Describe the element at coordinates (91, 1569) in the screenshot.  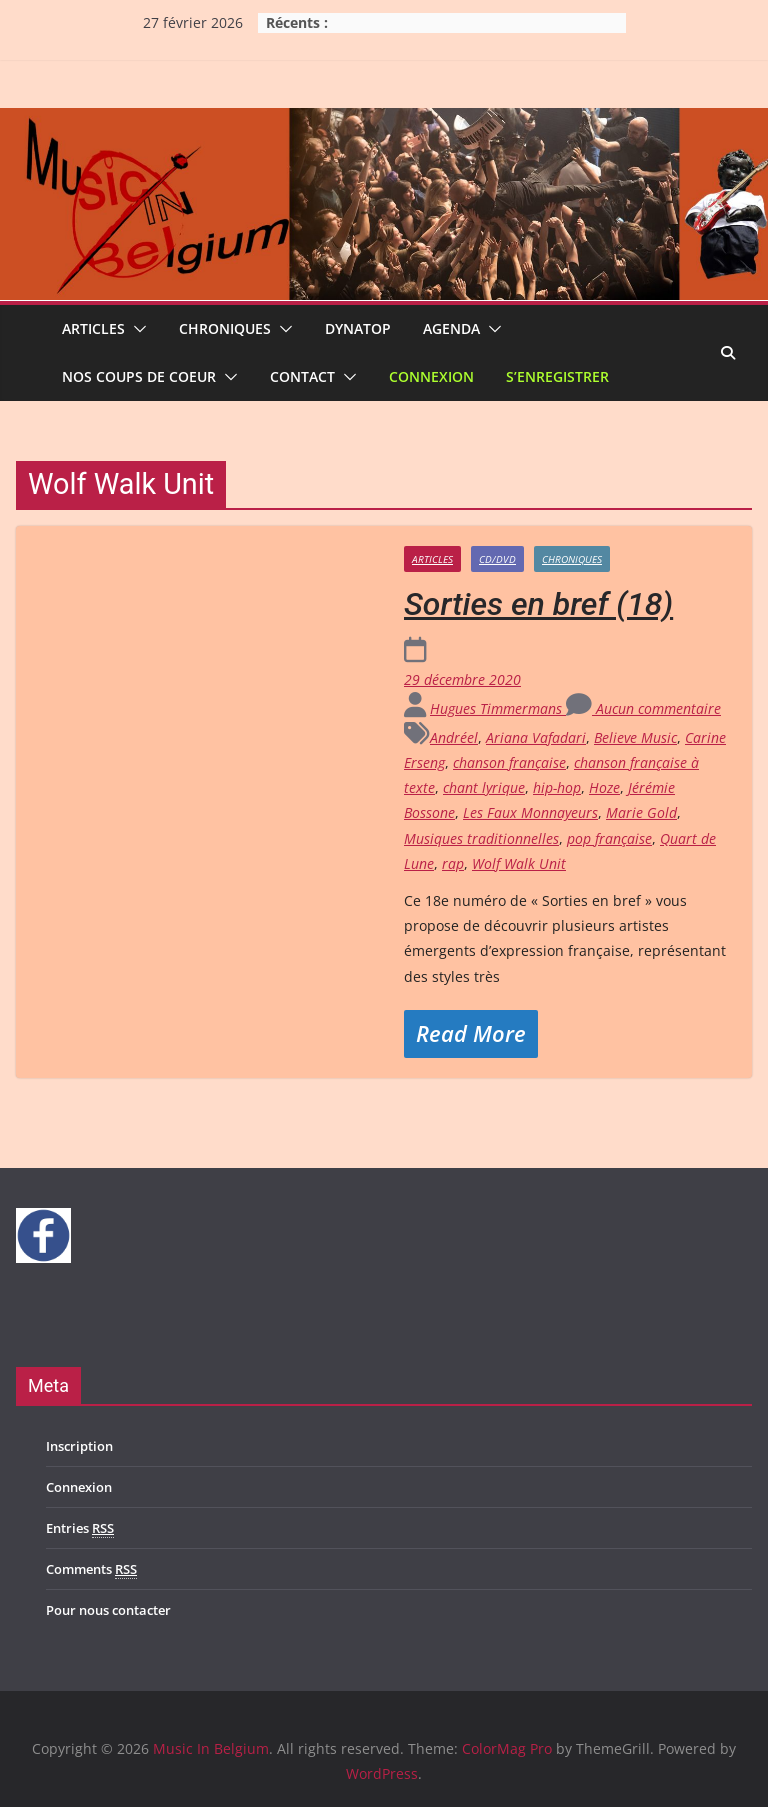
I see `Comments` at that location.